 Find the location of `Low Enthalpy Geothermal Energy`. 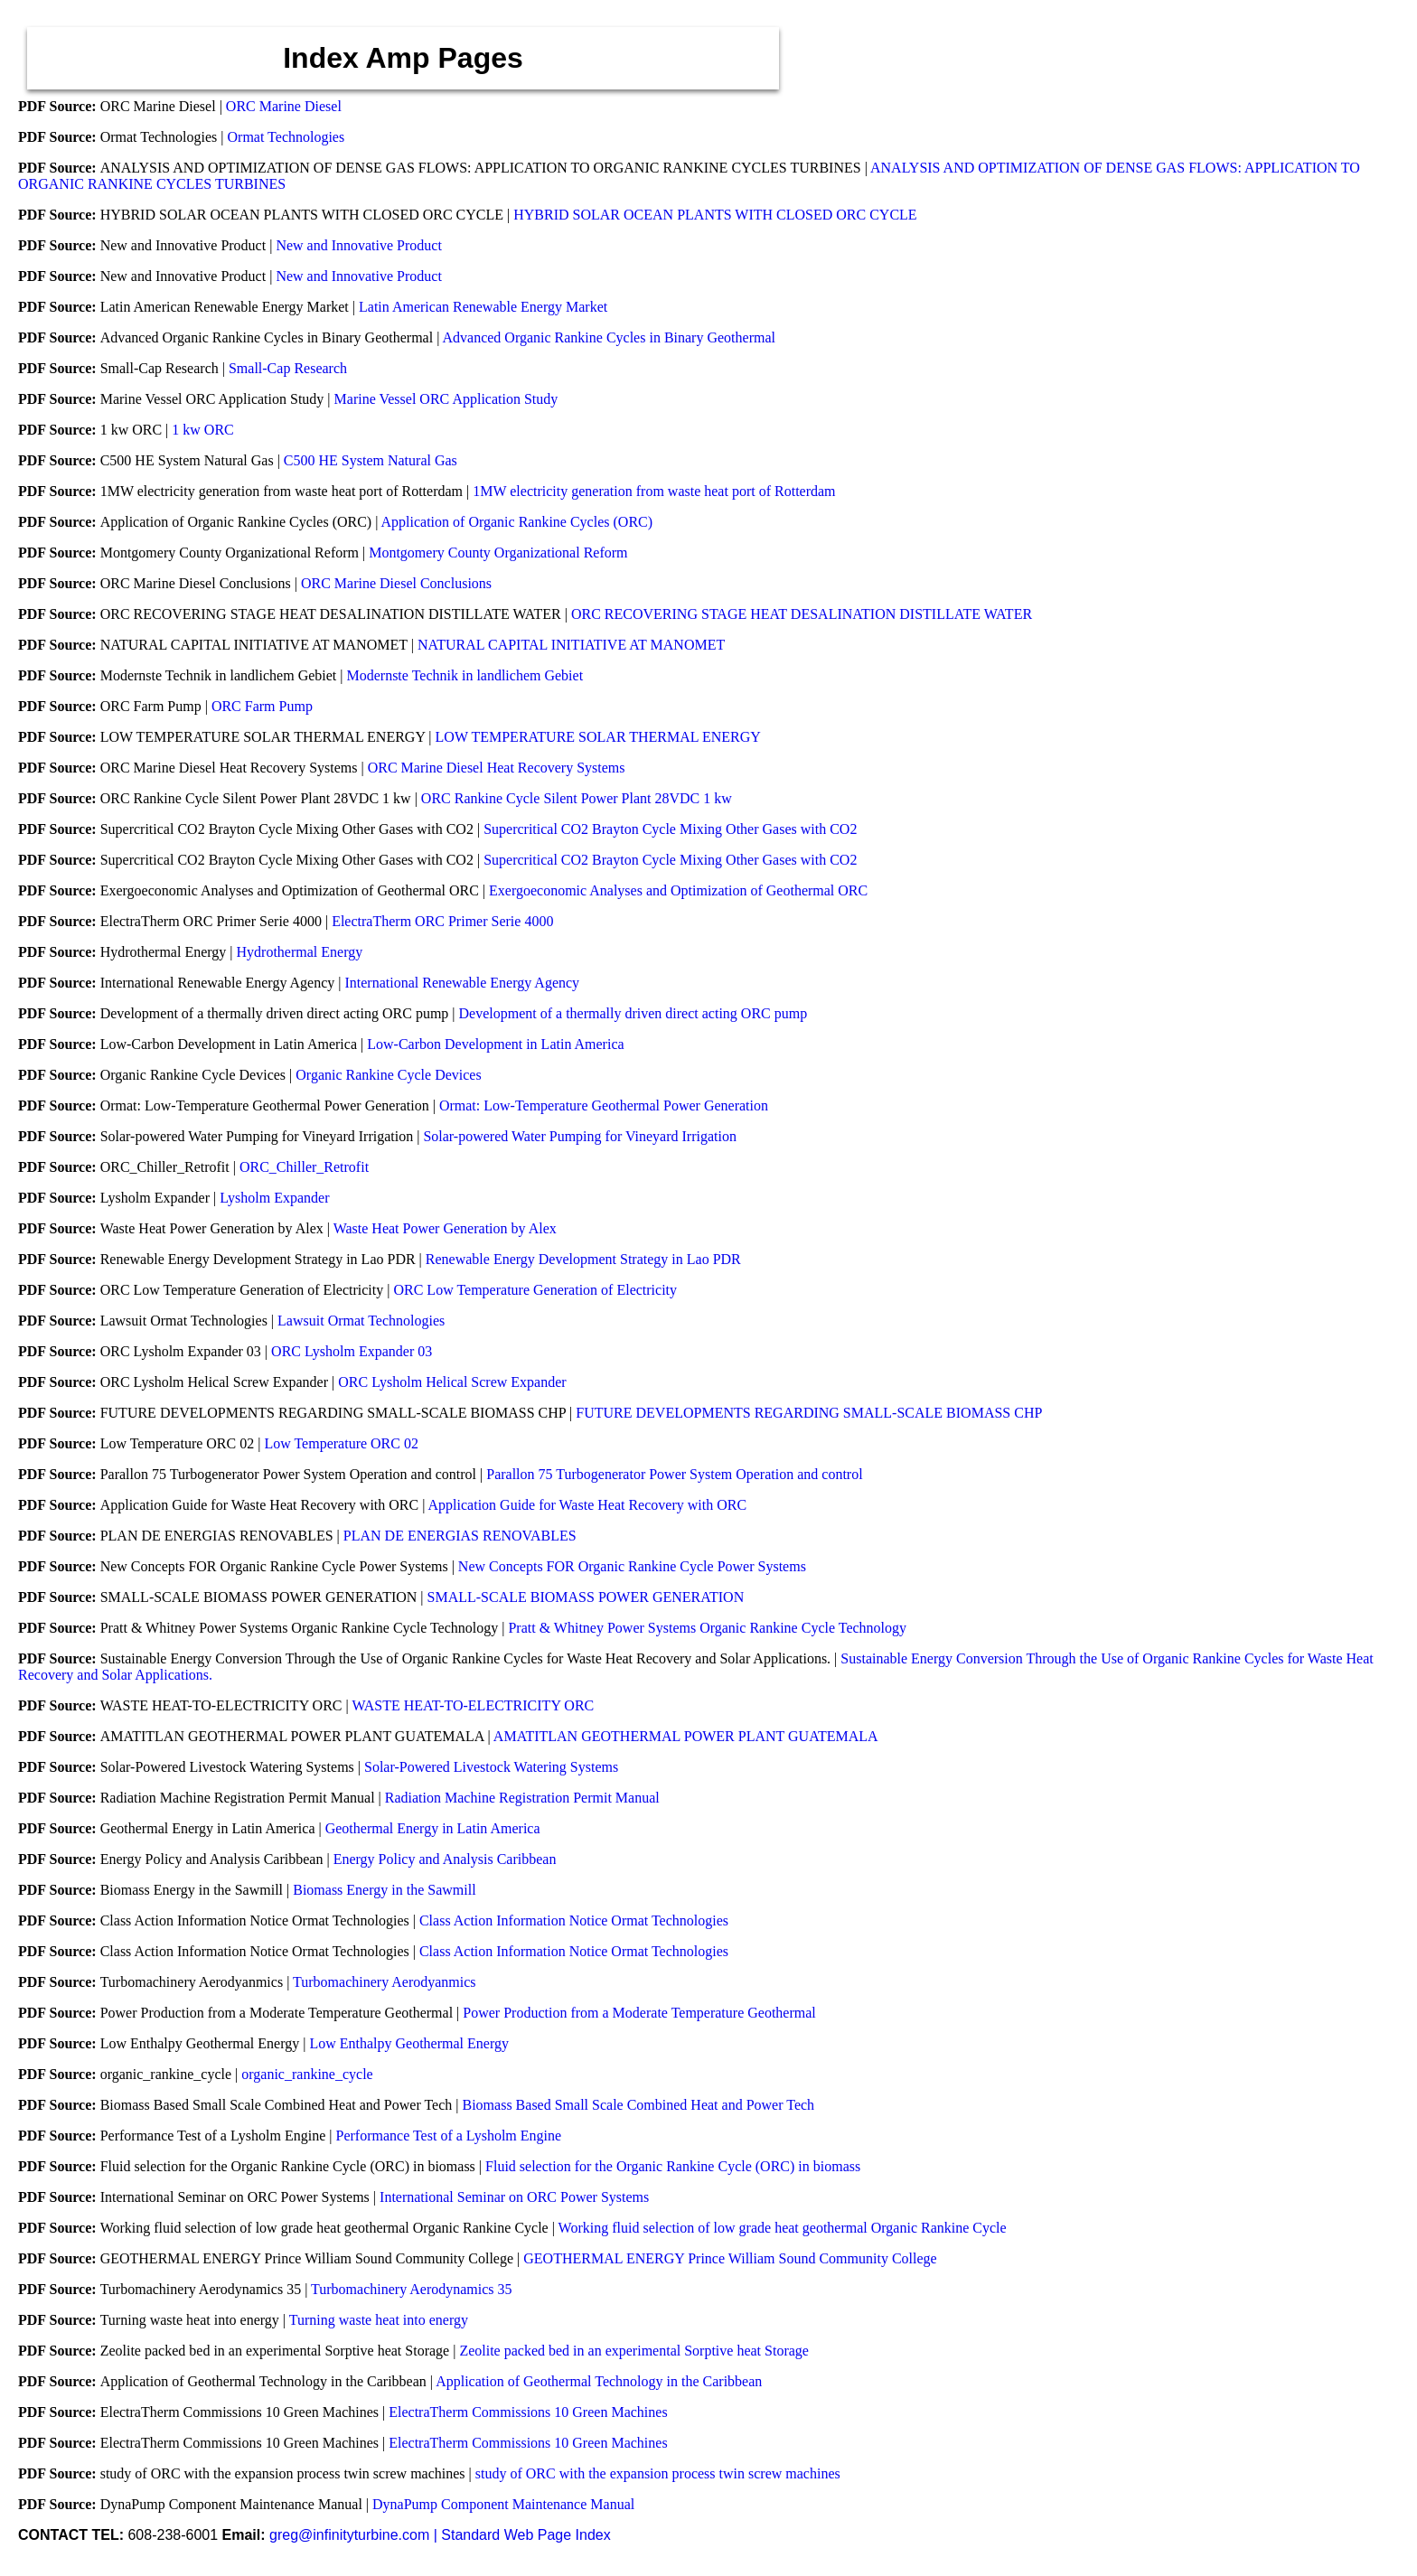

Low Enthalpy Geothermal Energy is located at coordinates (409, 2043).